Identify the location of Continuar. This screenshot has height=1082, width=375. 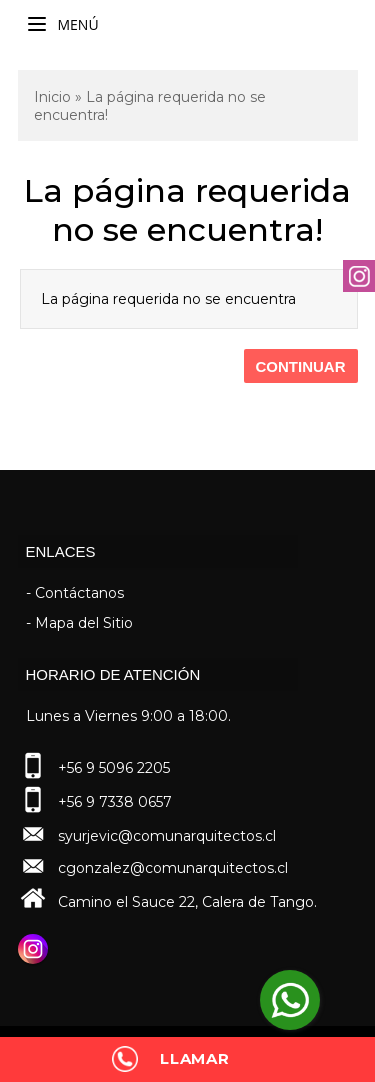
(301, 366).